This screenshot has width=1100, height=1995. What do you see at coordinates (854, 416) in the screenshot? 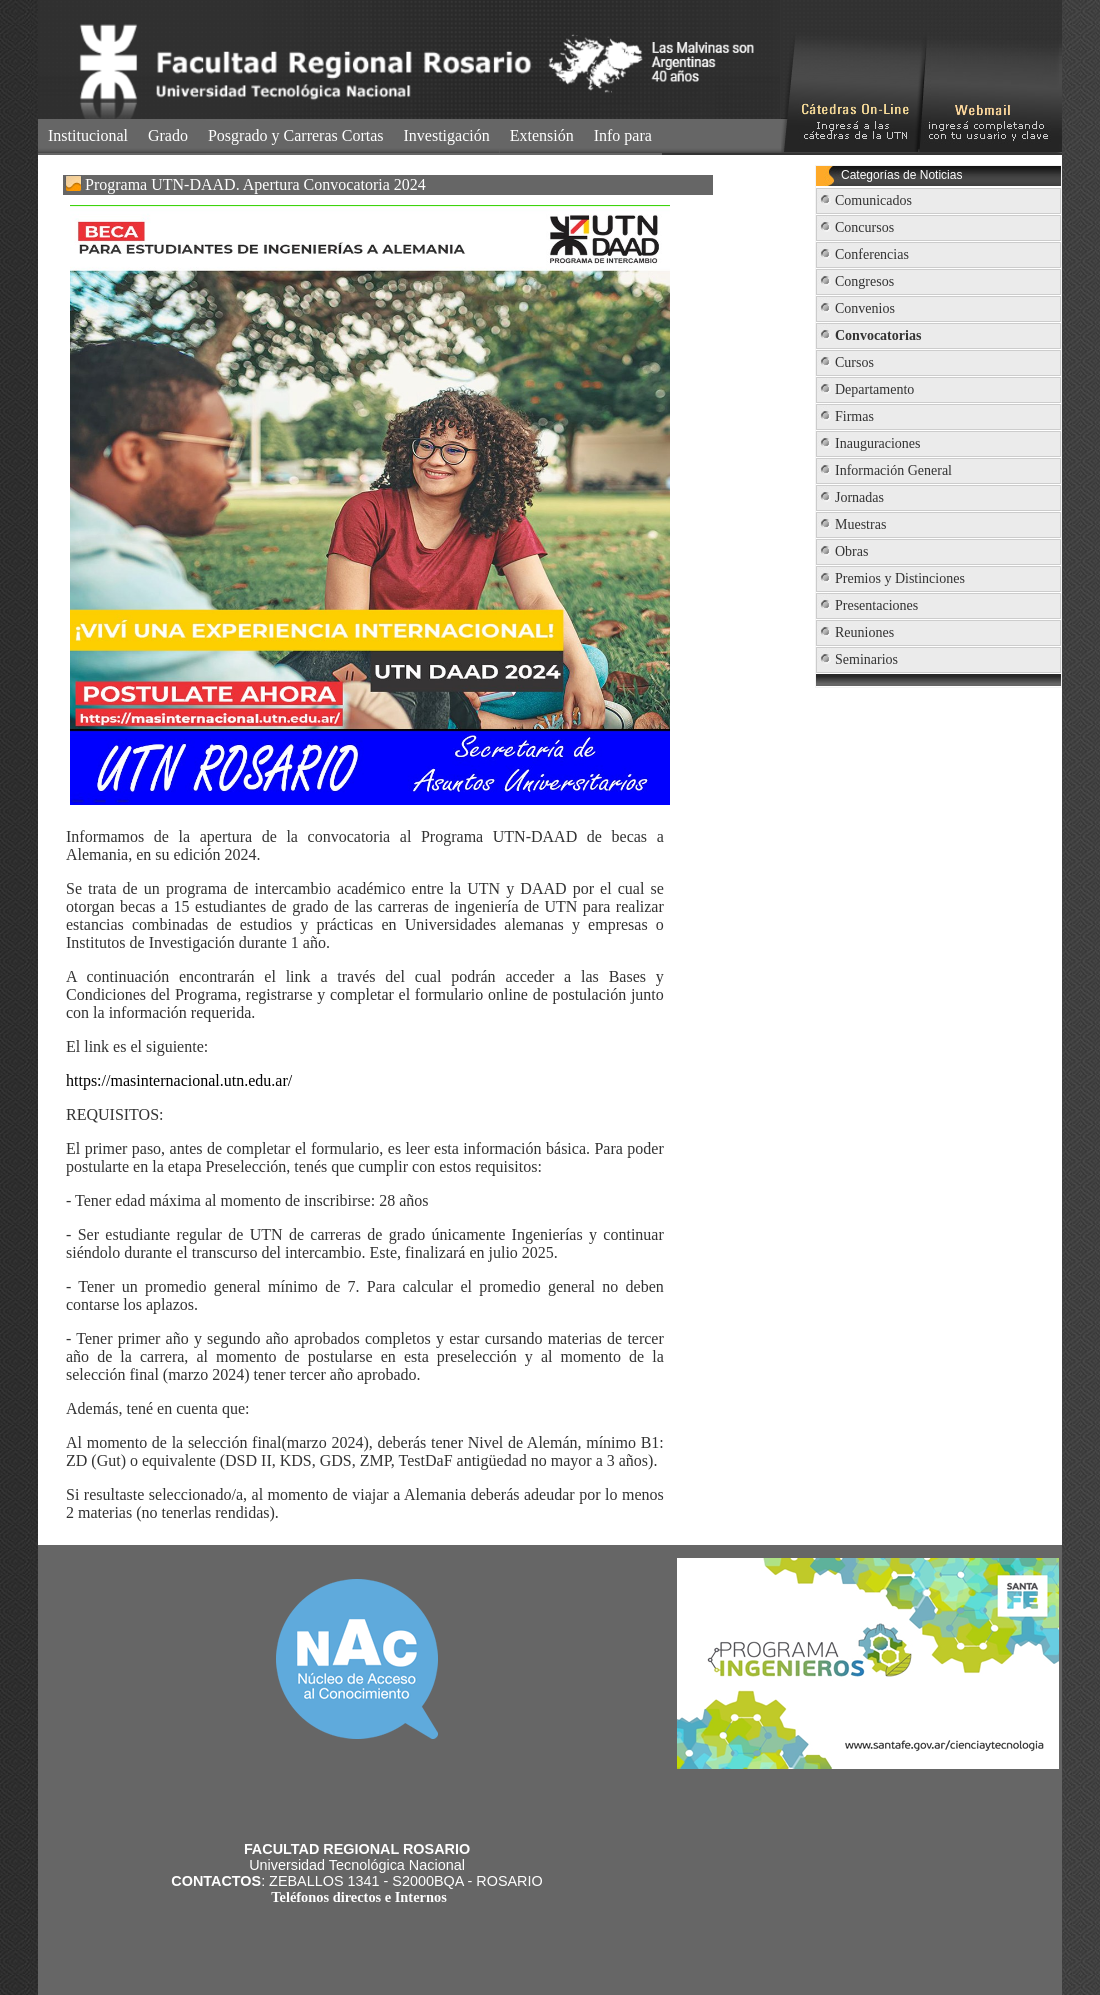
I see `Firmas` at bounding box center [854, 416].